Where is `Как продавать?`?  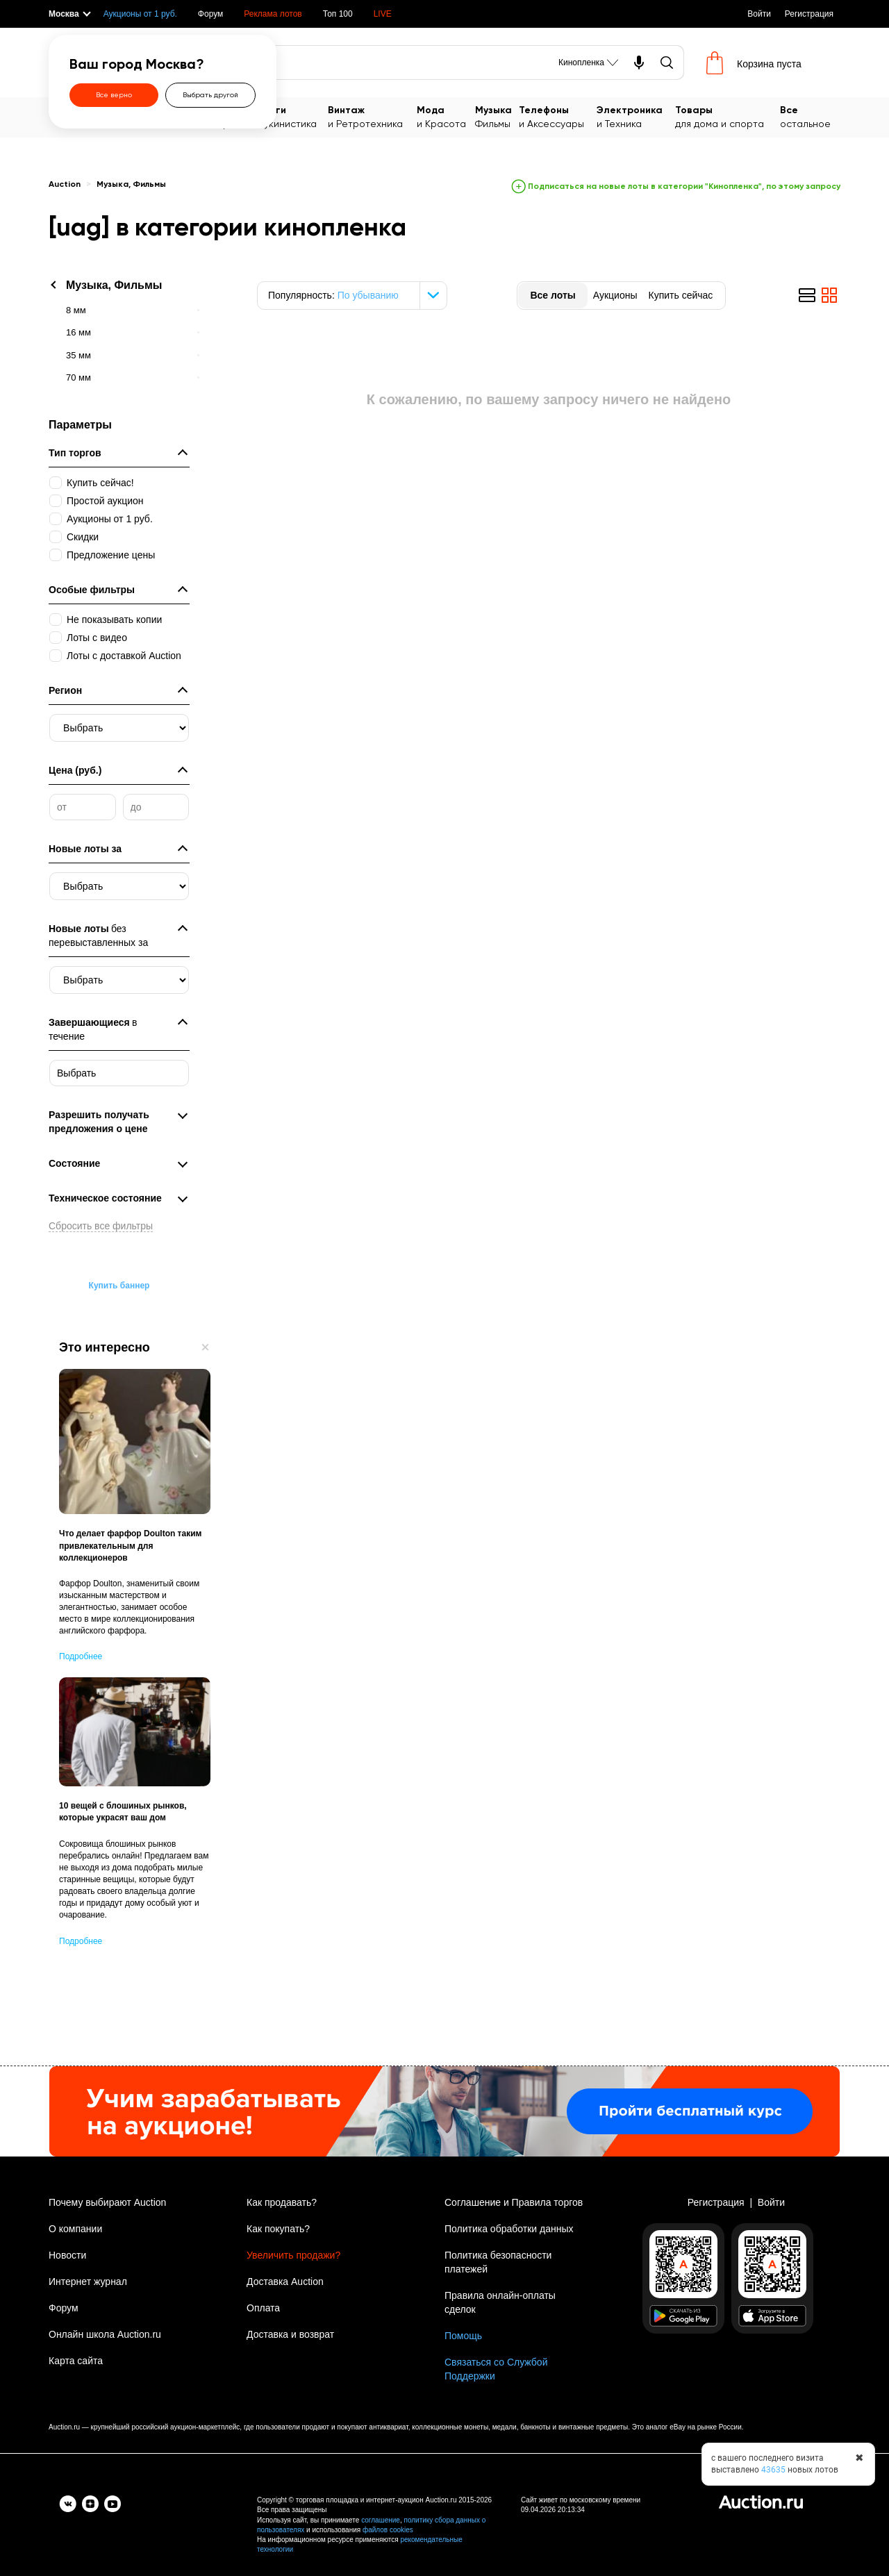 Как продавать? is located at coordinates (282, 2202).